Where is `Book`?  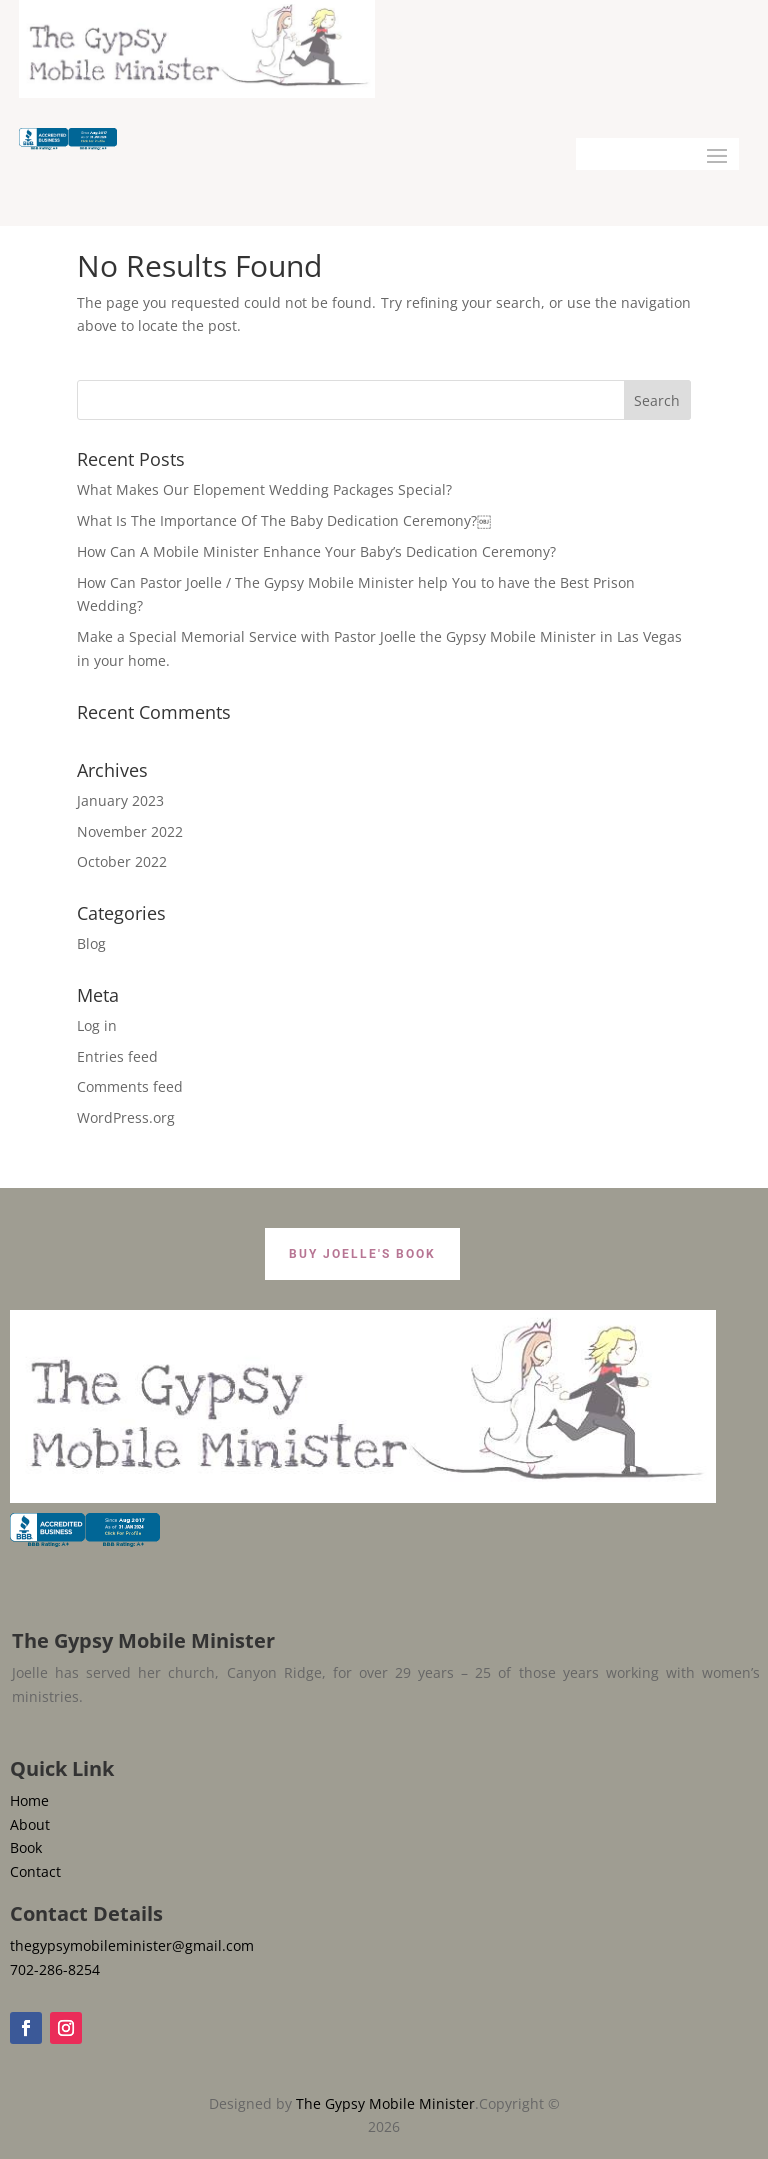
Book is located at coordinates (26, 1847).